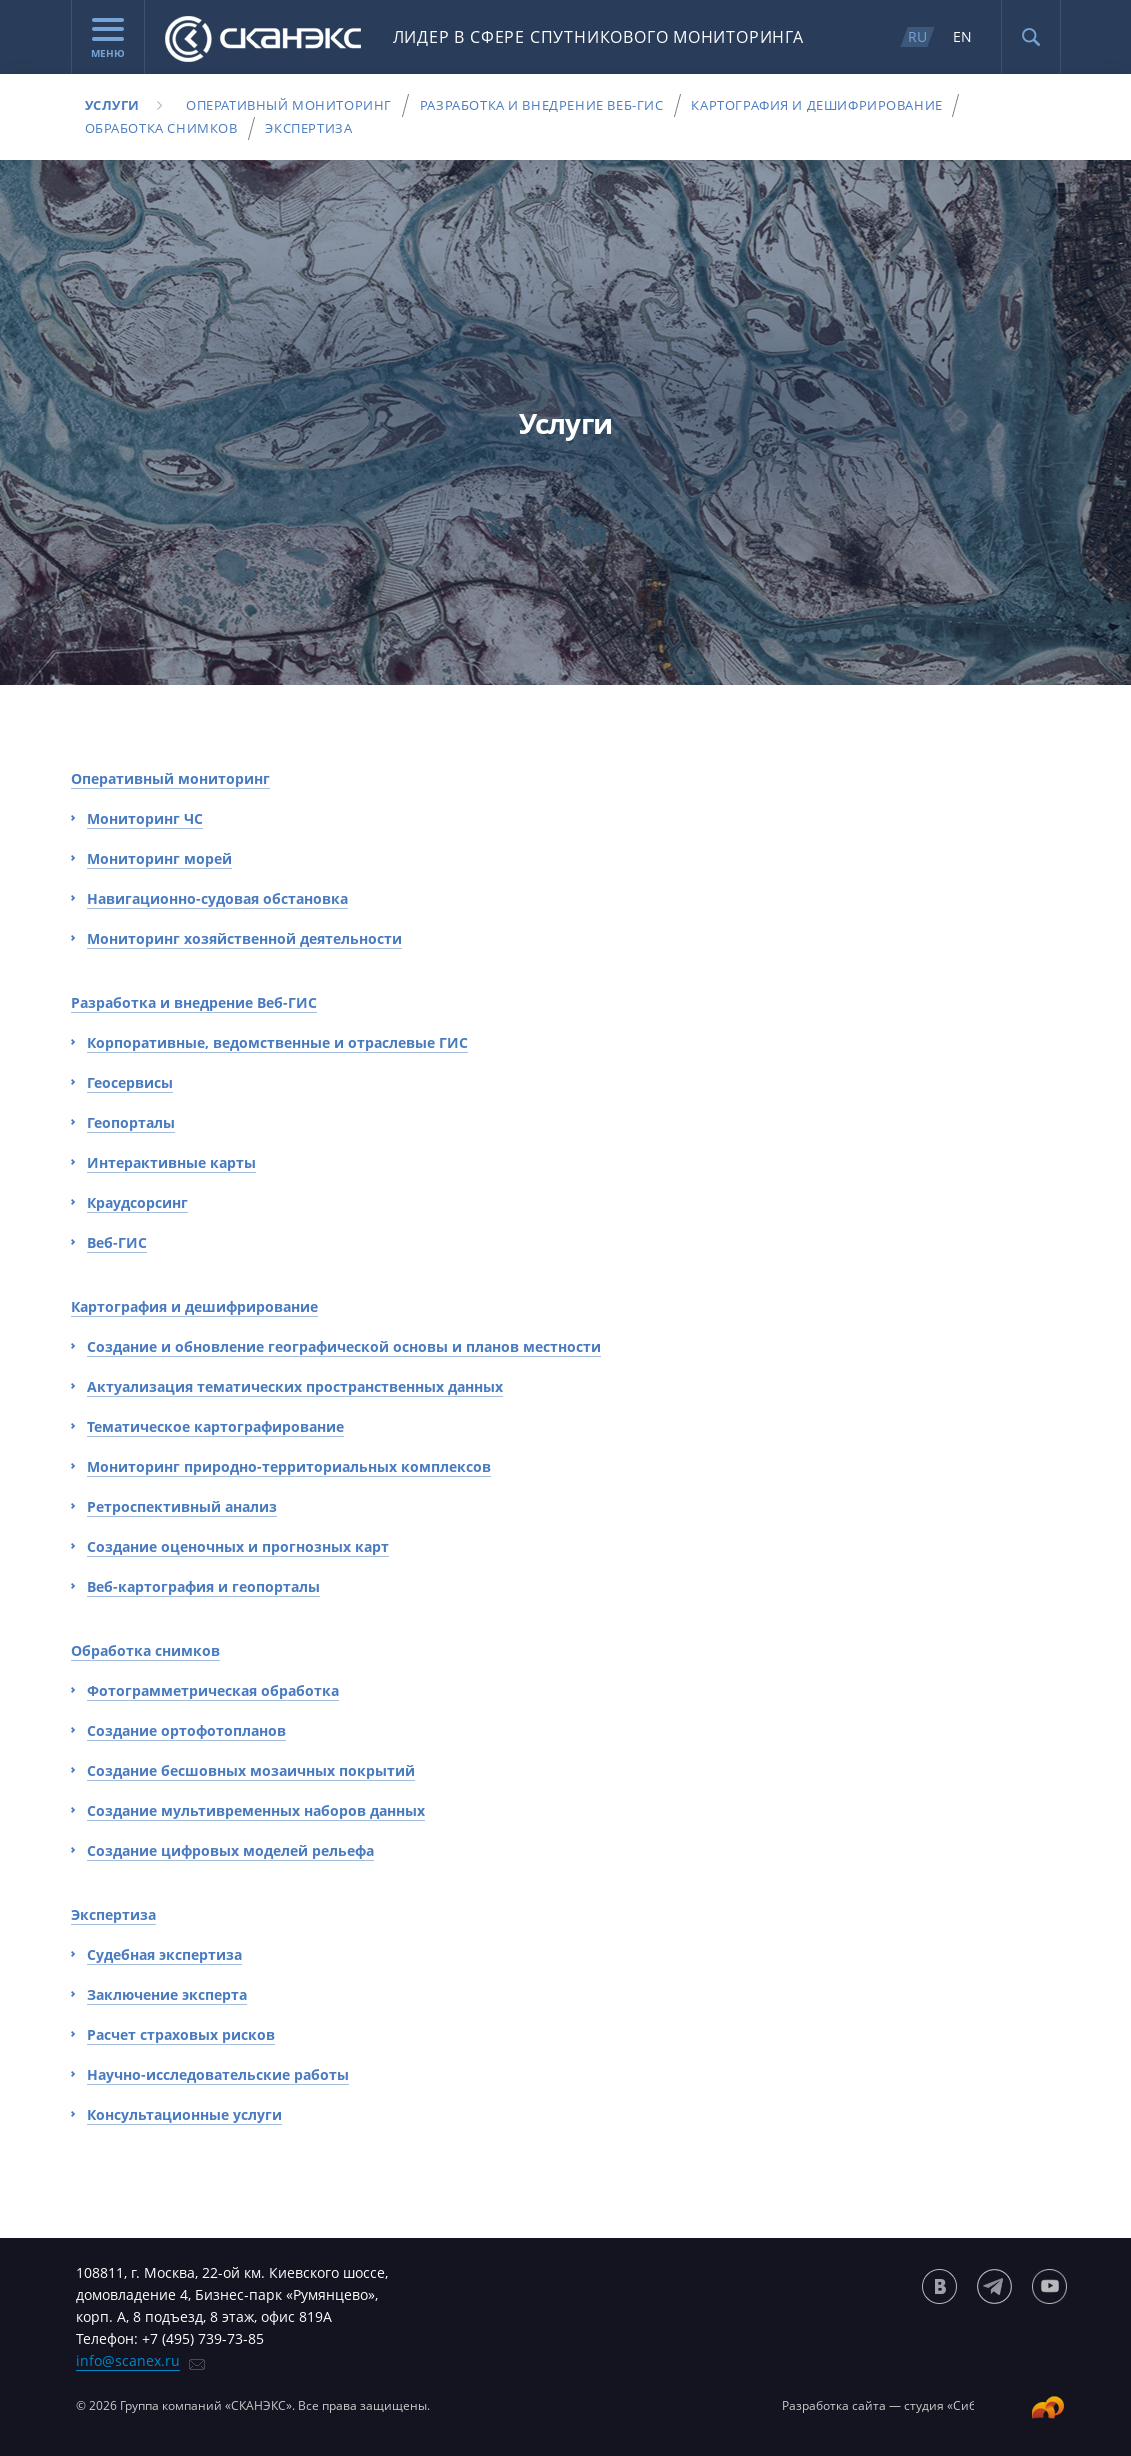 The image size is (1131, 2456). What do you see at coordinates (159, 858) in the screenshot?
I see `Мониторинг морей` at bounding box center [159, 858].